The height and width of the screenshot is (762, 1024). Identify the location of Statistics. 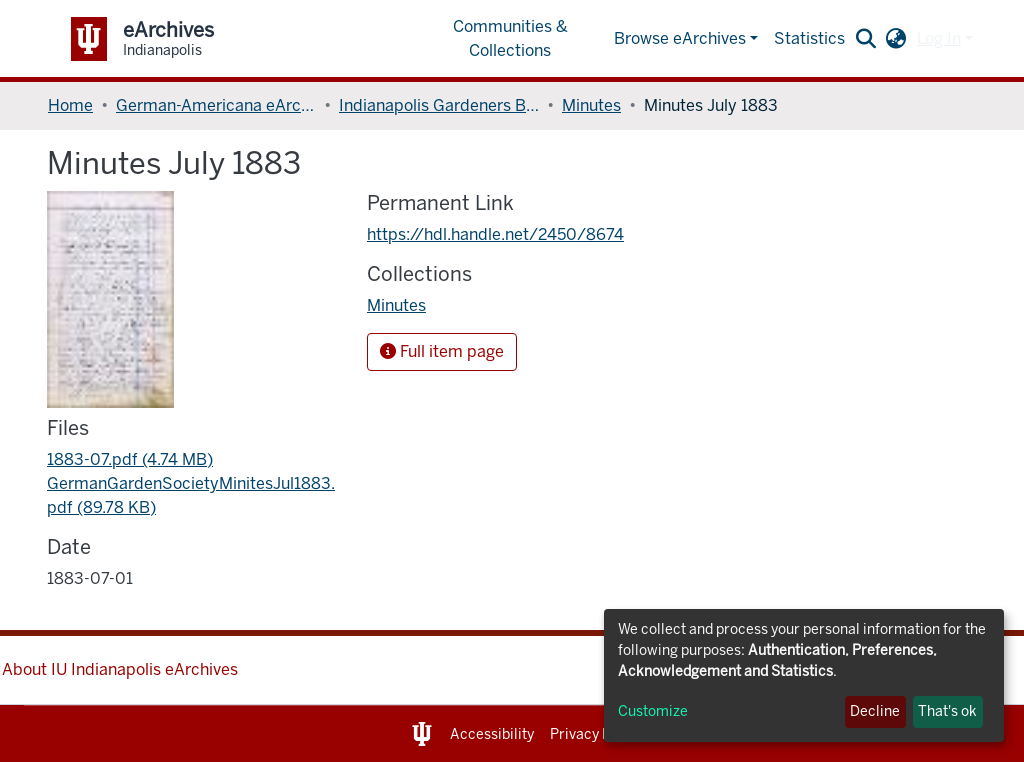
(809, 38).